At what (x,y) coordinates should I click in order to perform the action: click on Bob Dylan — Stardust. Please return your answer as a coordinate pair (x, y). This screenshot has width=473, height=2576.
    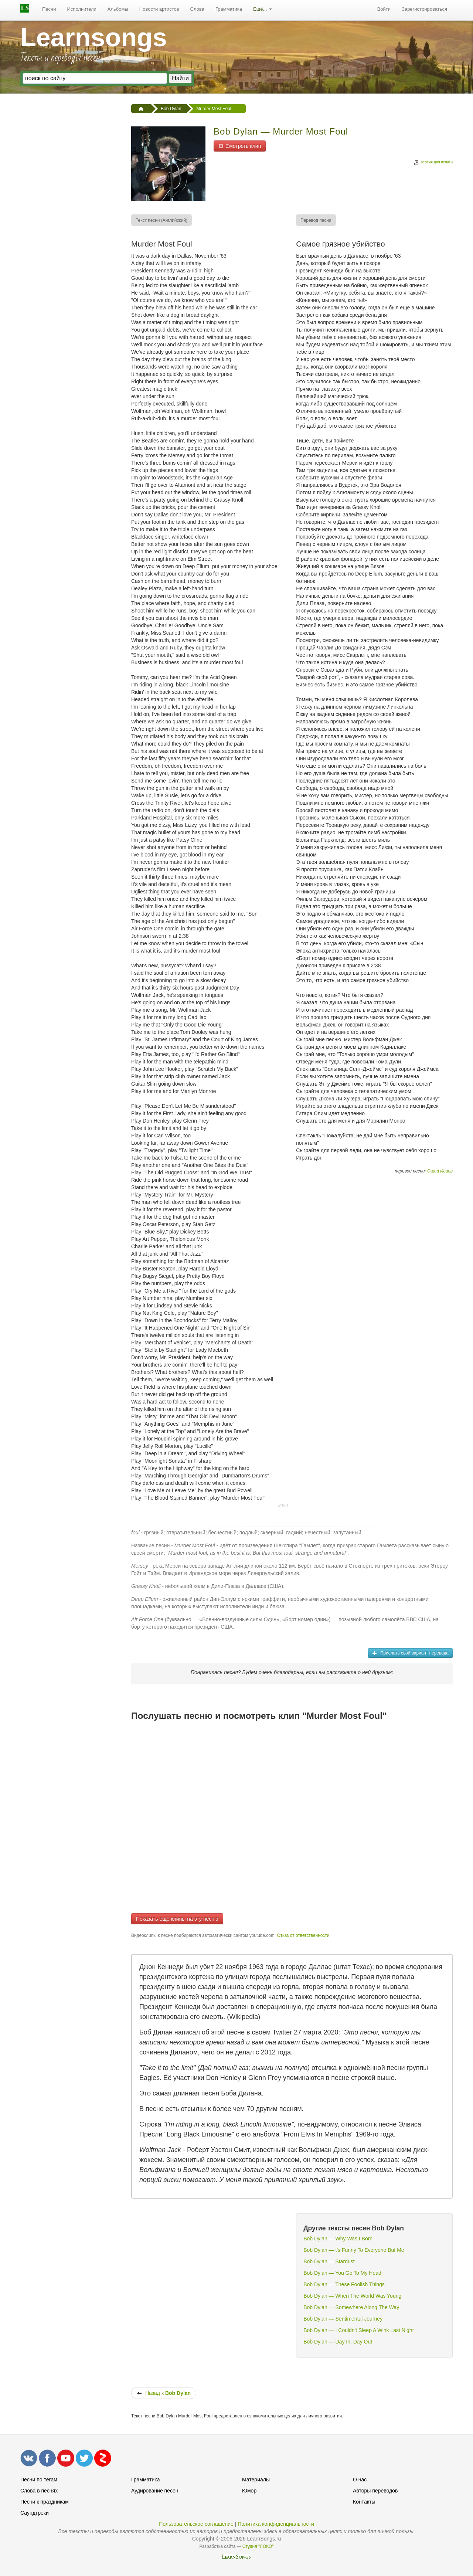
    Looking at the image, I should click on (329, 2261).